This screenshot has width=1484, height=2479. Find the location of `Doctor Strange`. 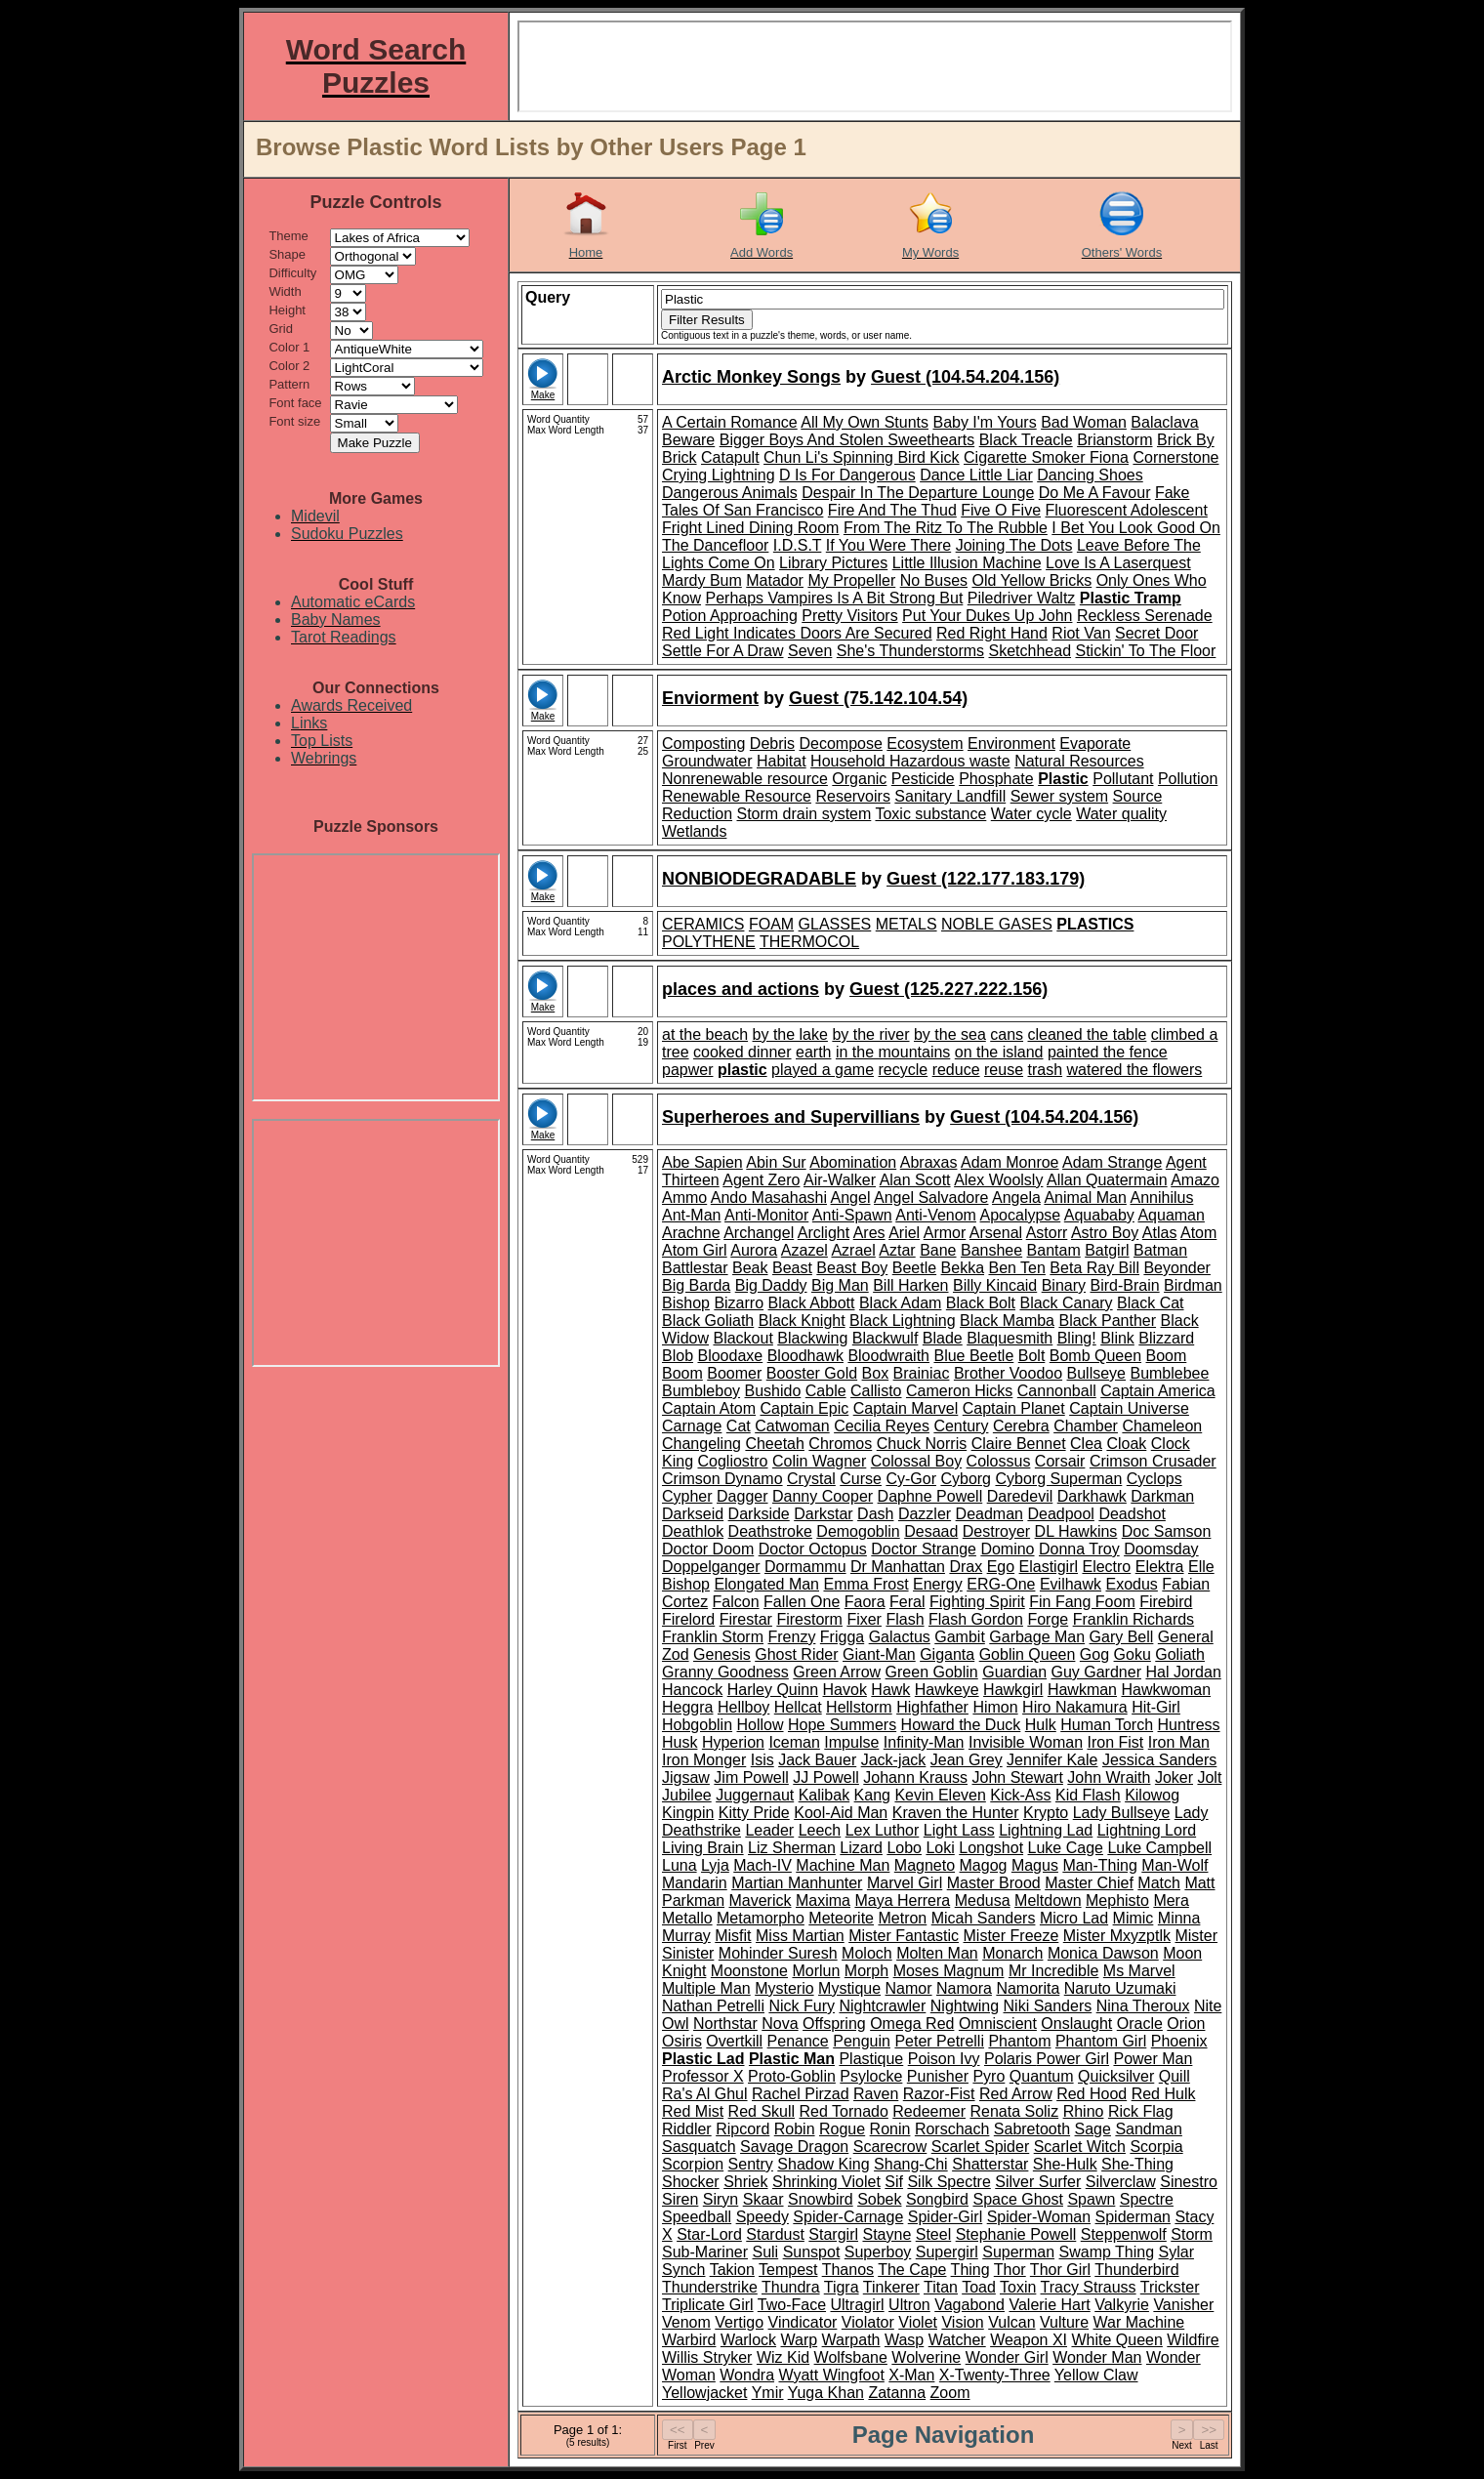

Doctor Strange is located at coordinates (923, 1549).